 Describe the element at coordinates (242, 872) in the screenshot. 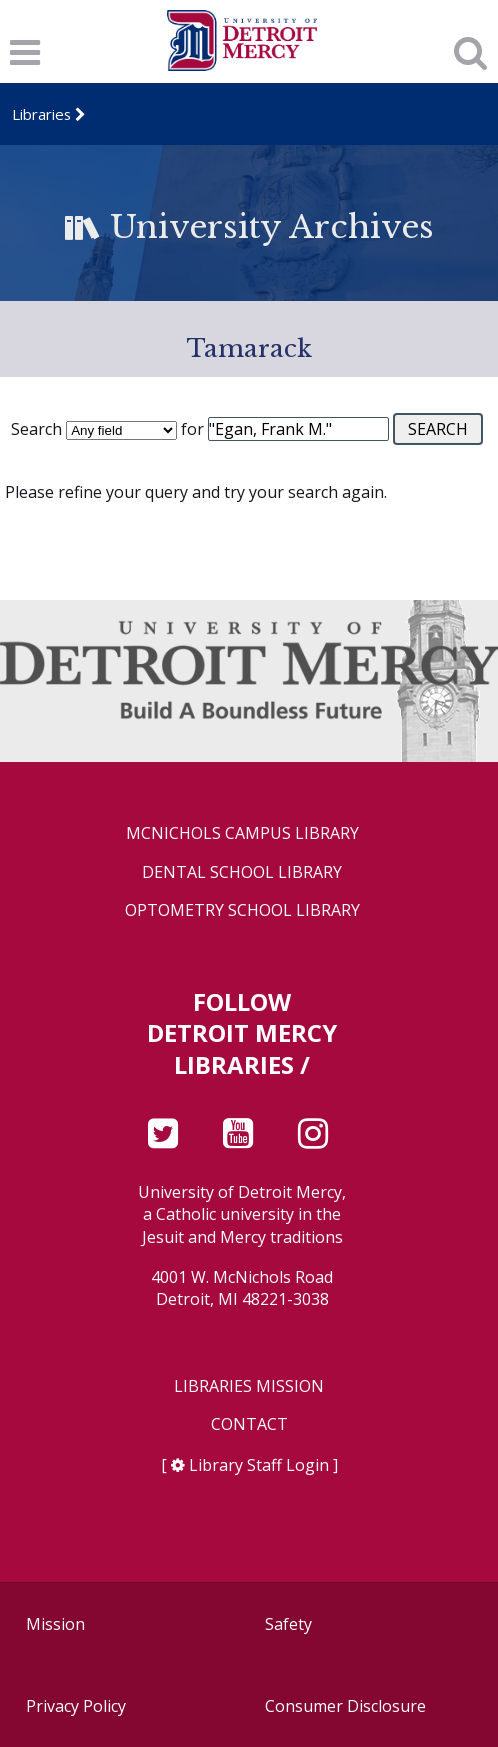

I see `Dental School Library` at that location.